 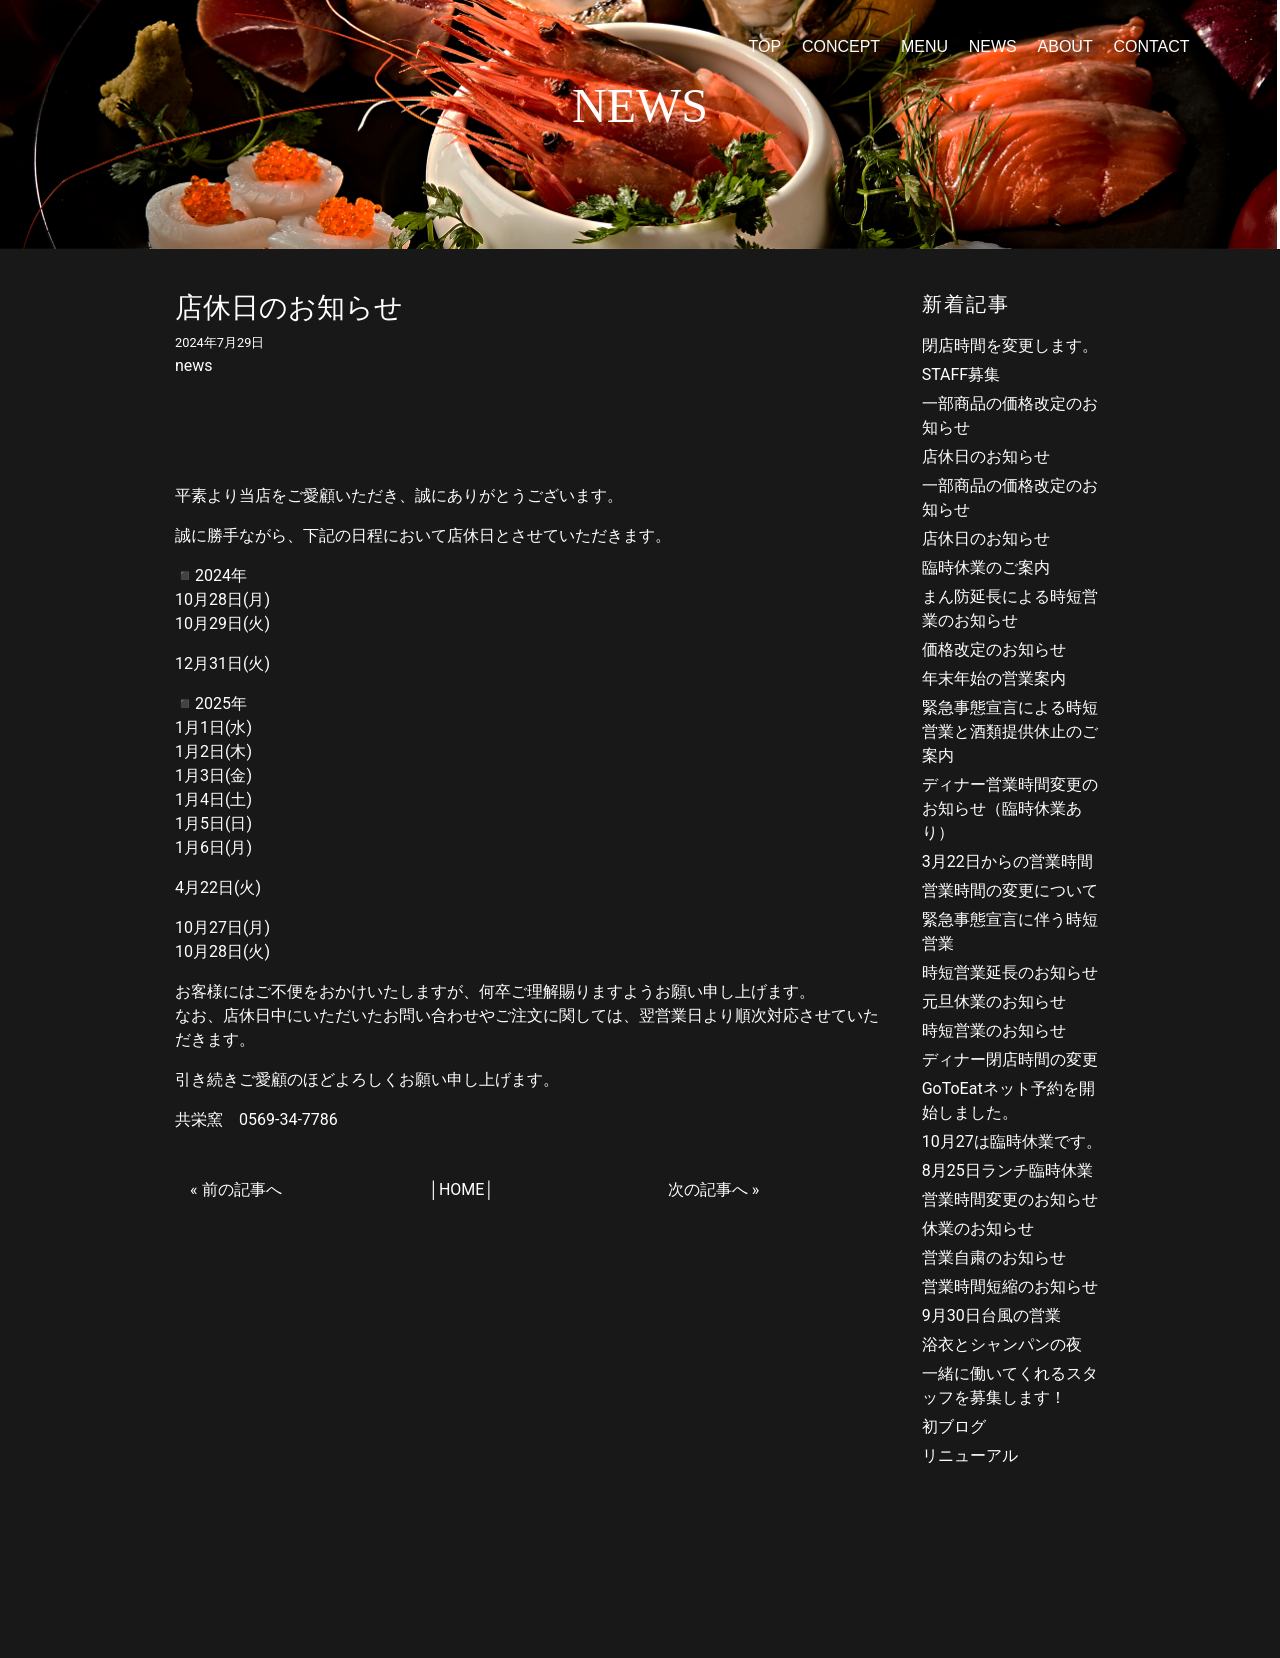 What do you see at coordinates (708, 1189) in the screenshot?
I see `次の記事へ` at bounding box center [708, 1189].